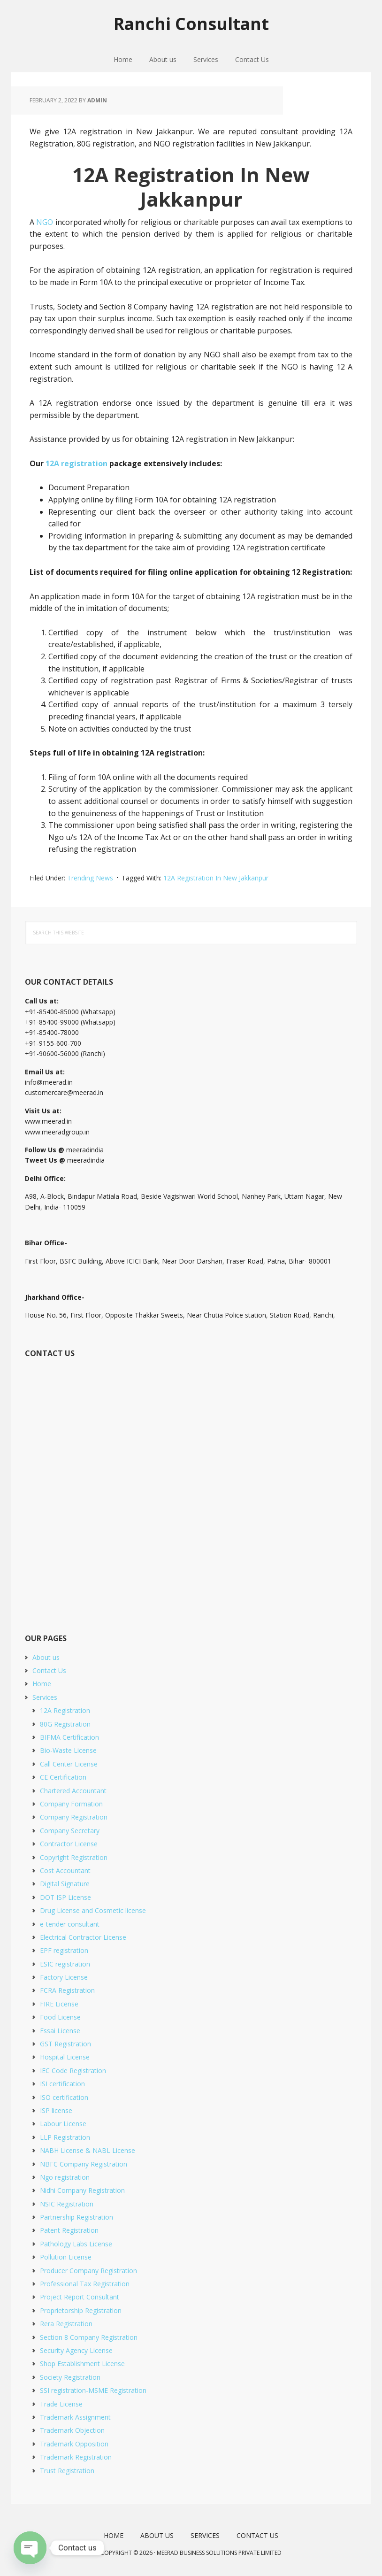  Describe the element at coordinates (89, 2337) in the screenshot. I see `Section 8 Company Registration` at that location.